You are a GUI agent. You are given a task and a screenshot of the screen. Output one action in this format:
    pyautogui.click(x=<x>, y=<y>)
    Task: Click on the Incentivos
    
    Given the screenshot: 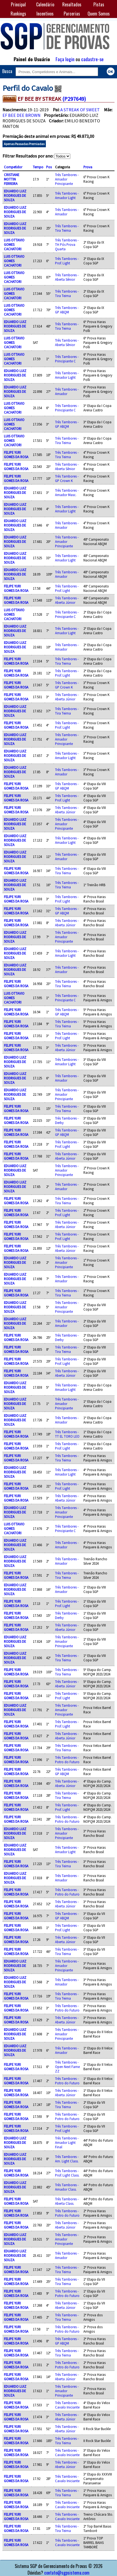 What is the action you would take?
    pyautogui.click(x=45, y=13)
    